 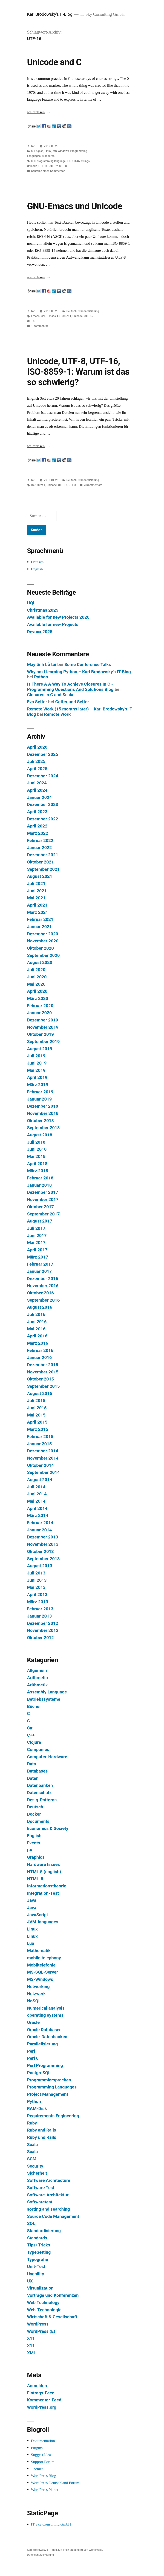 What do you see at coordinates (30, 2281) in the screenshot?
I see `UX` at bounding box center [30, 2281].